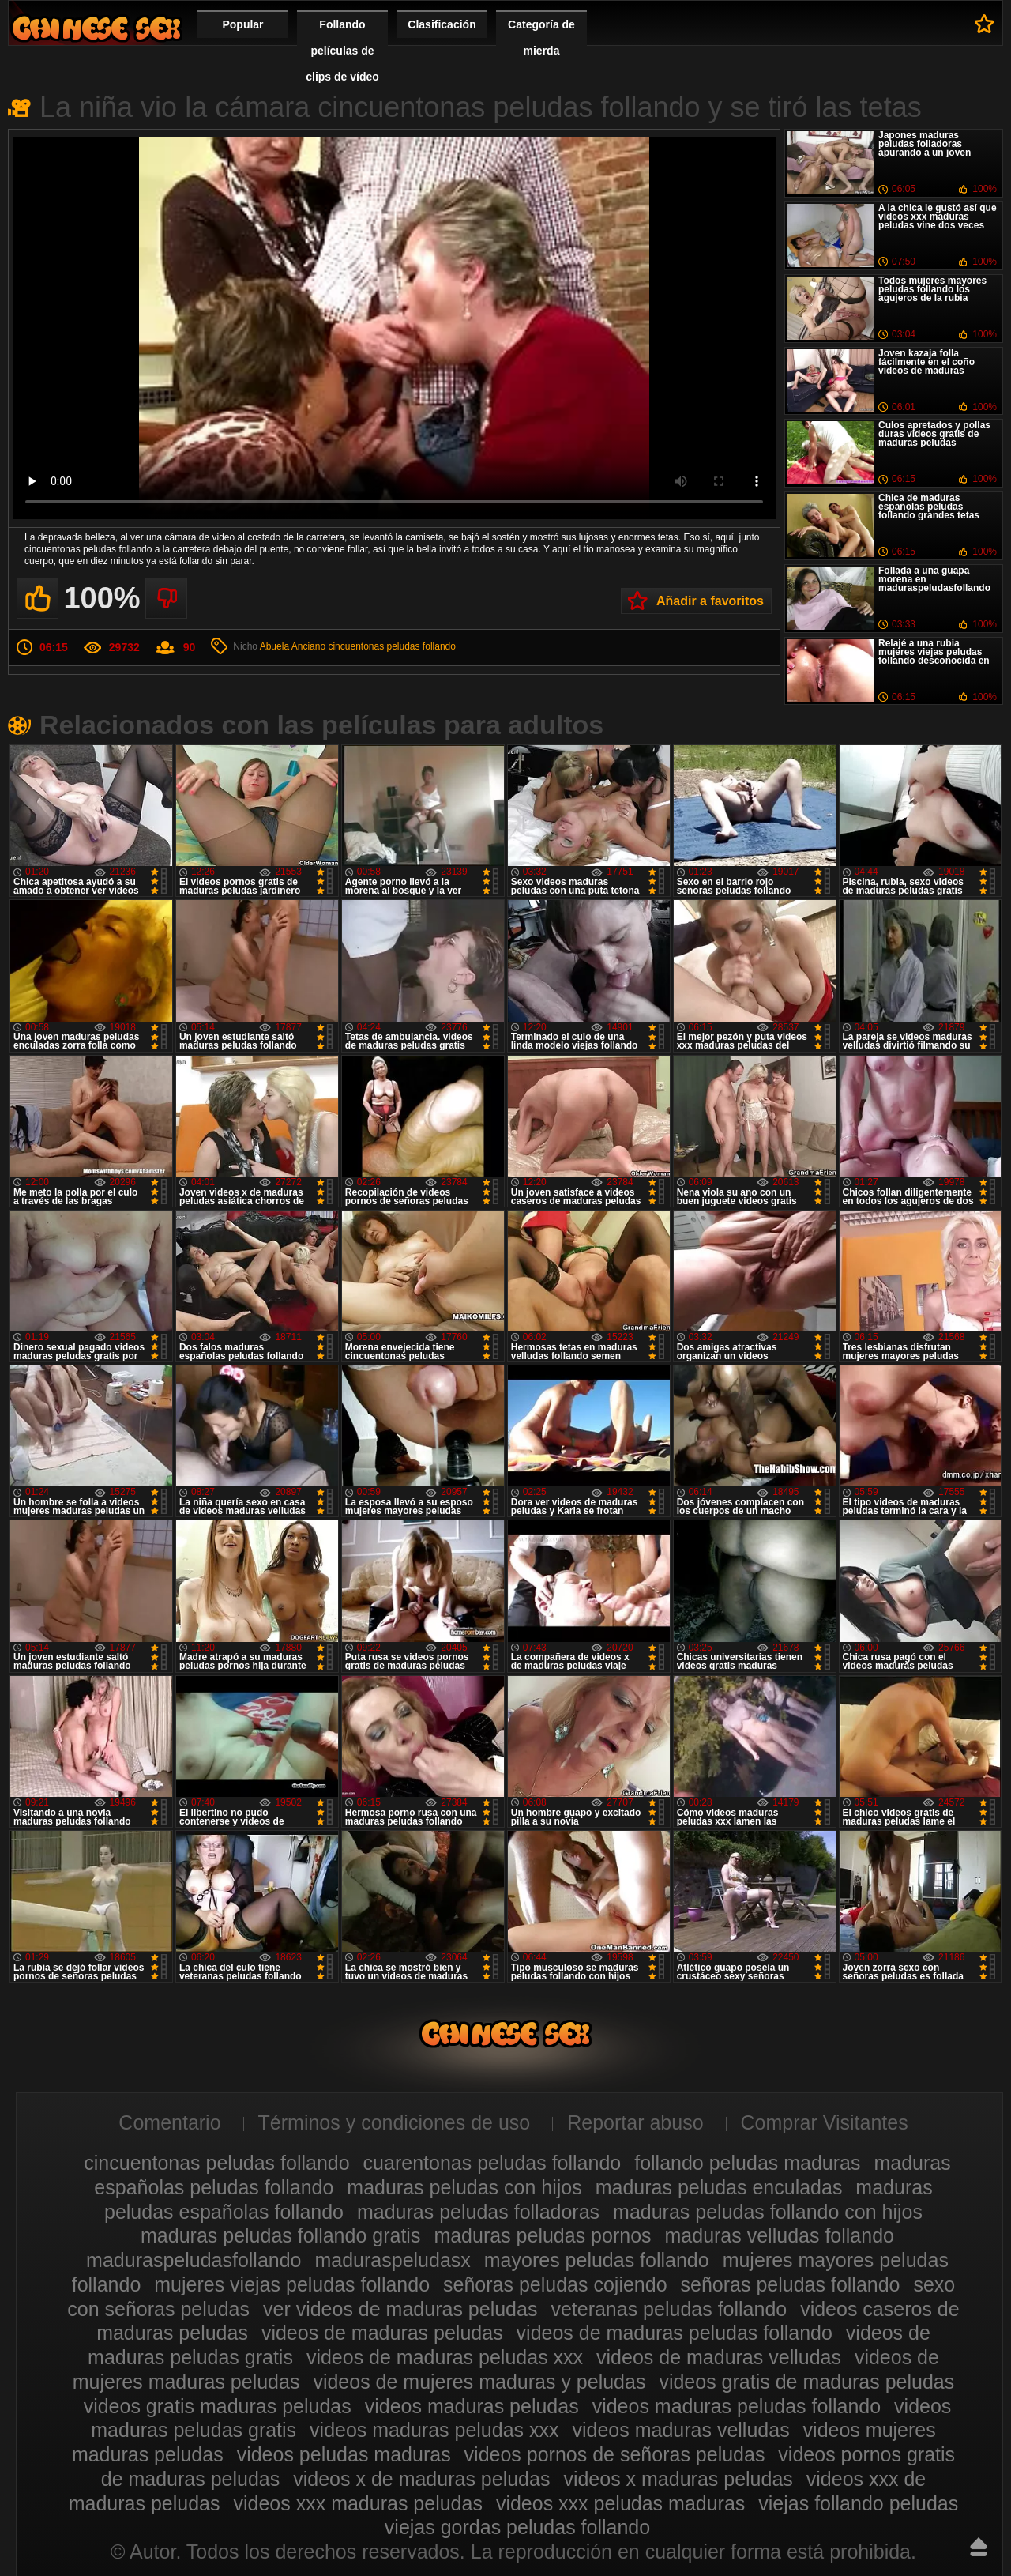  Describe the element at coordinates (710, 601) in the screenshot. I see `Añadir a favoritos` at that location.